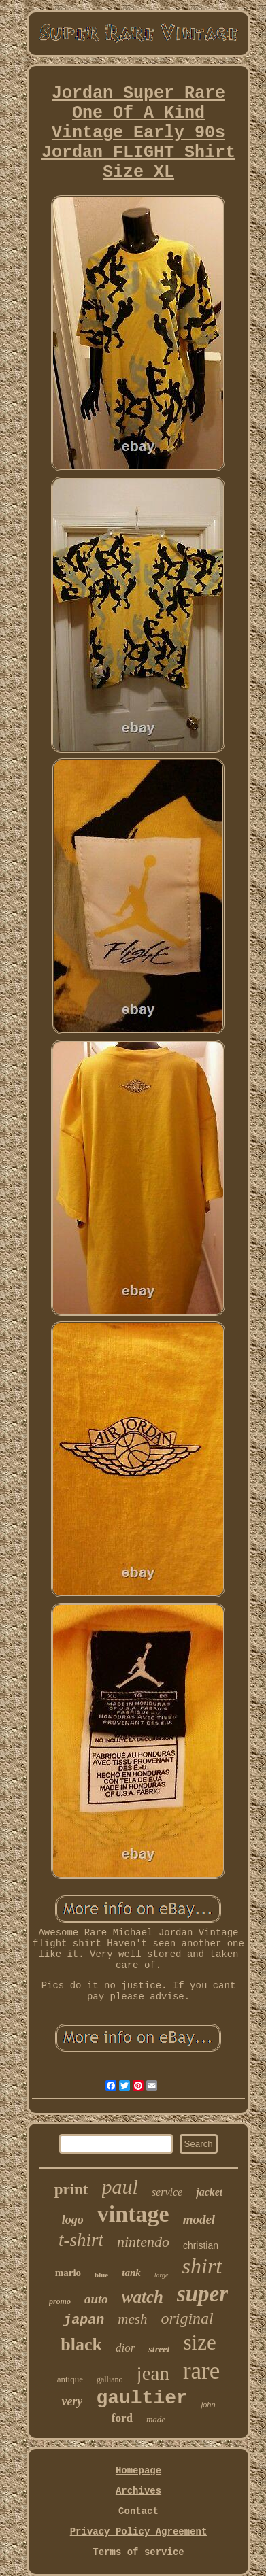 The width and height of the screenshot is (266, 2576). Describe the element at coordinates (199, 2219) in the screenshot. I see `model` at that location.